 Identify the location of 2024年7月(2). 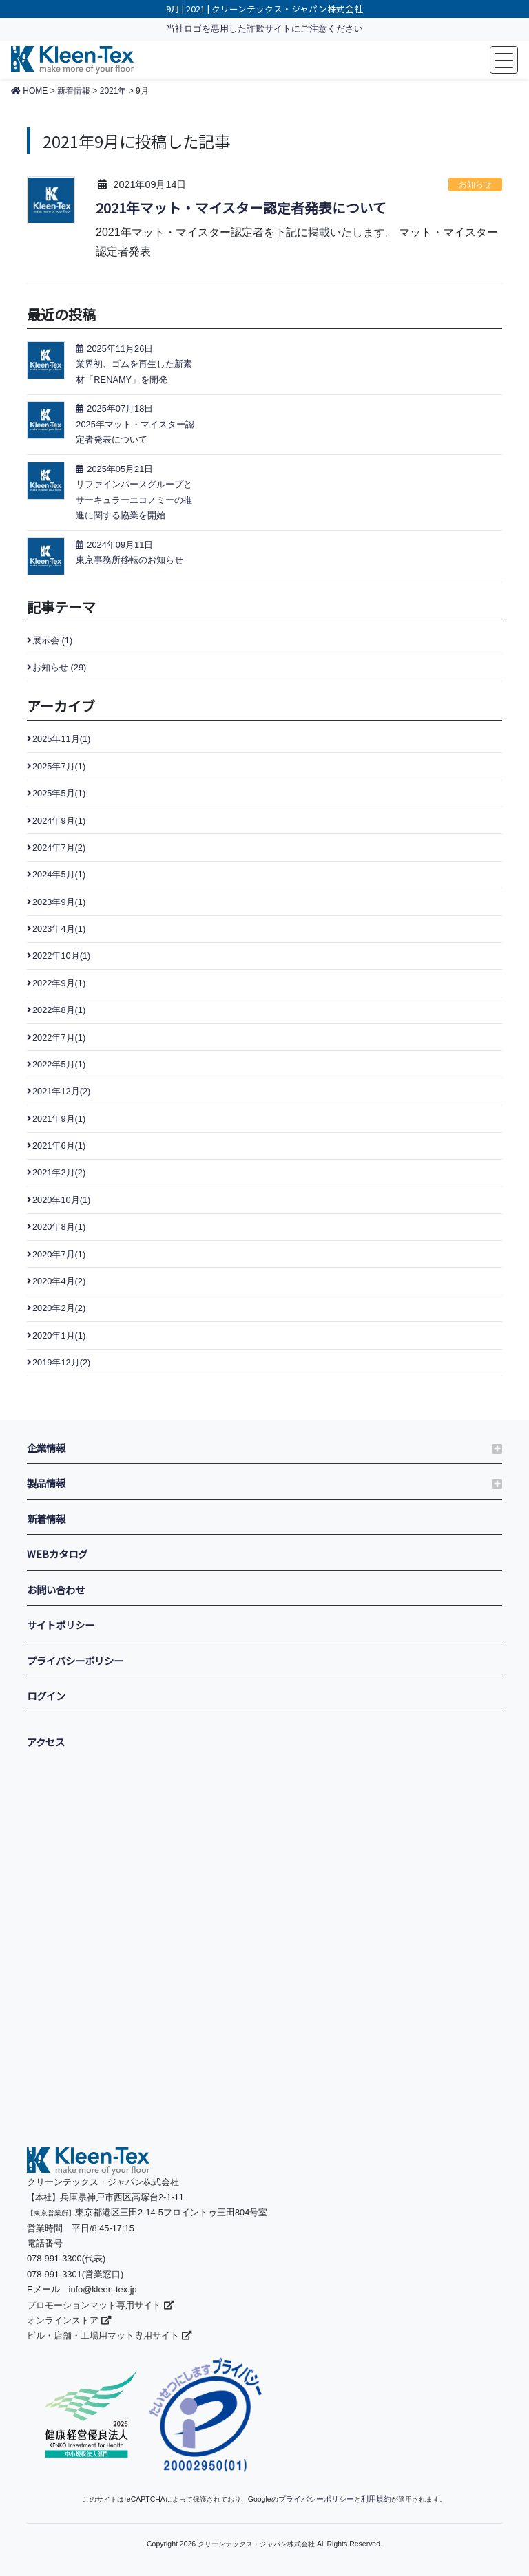
(58, 847).